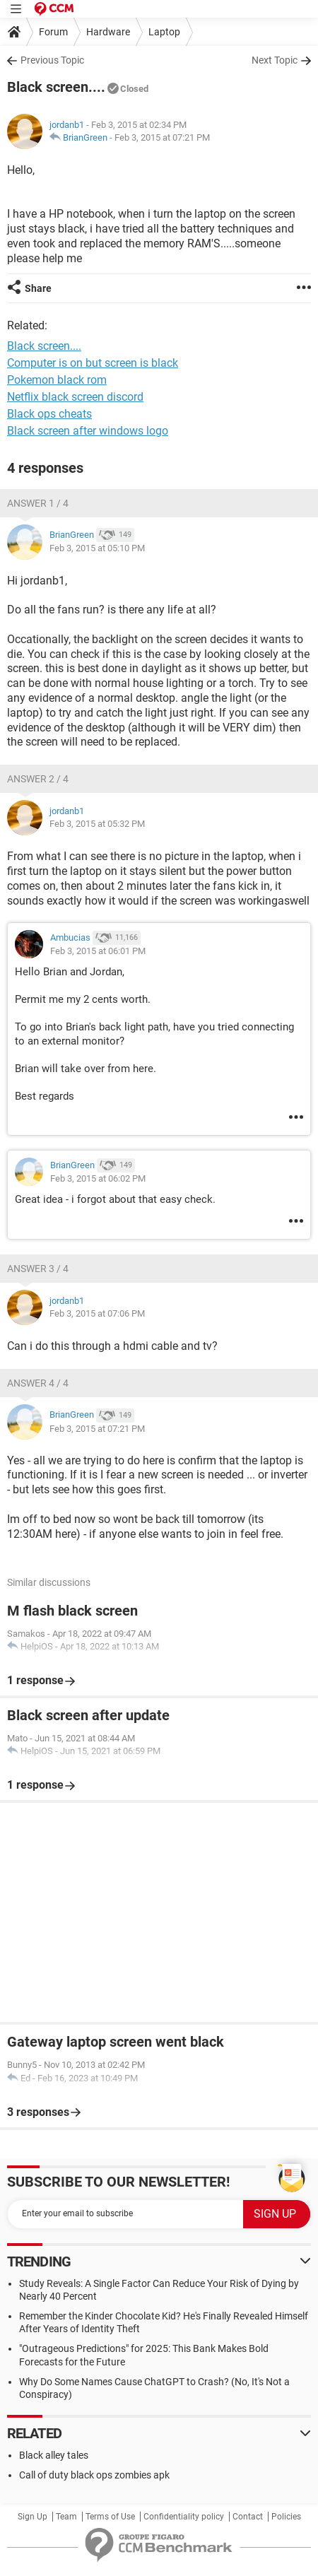 This screenshot has width=318, height=2576. I want to click on Computer is on but screen is black, so click(92, 363).